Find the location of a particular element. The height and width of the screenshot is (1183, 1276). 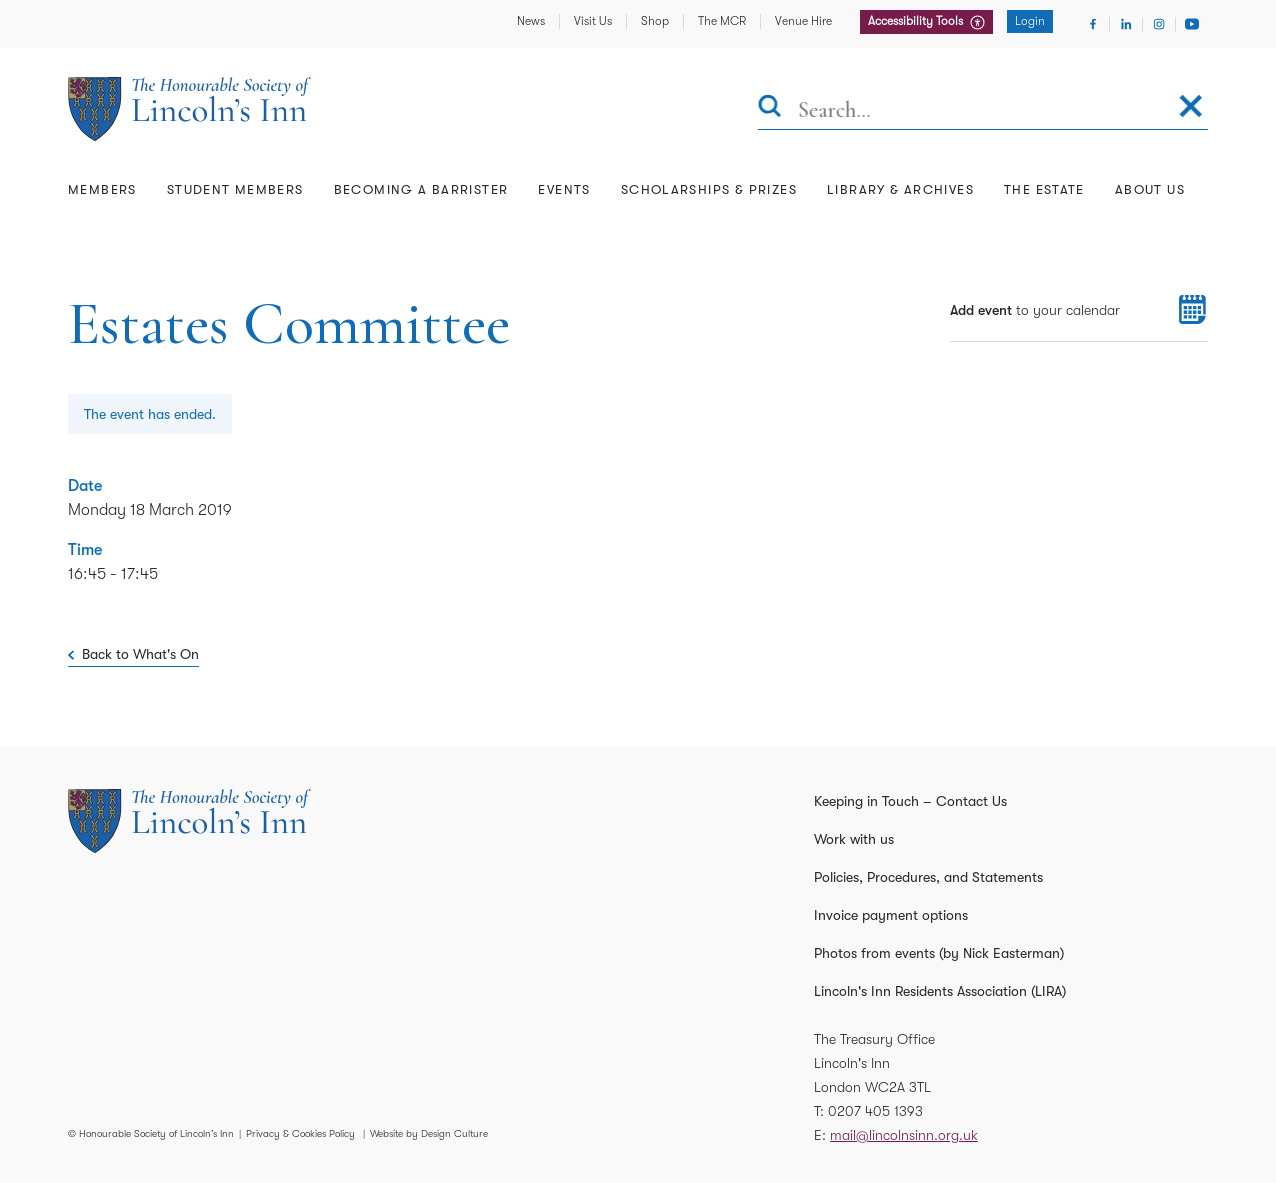

Scholarships & Prizes is located at coordinates (709, 189).